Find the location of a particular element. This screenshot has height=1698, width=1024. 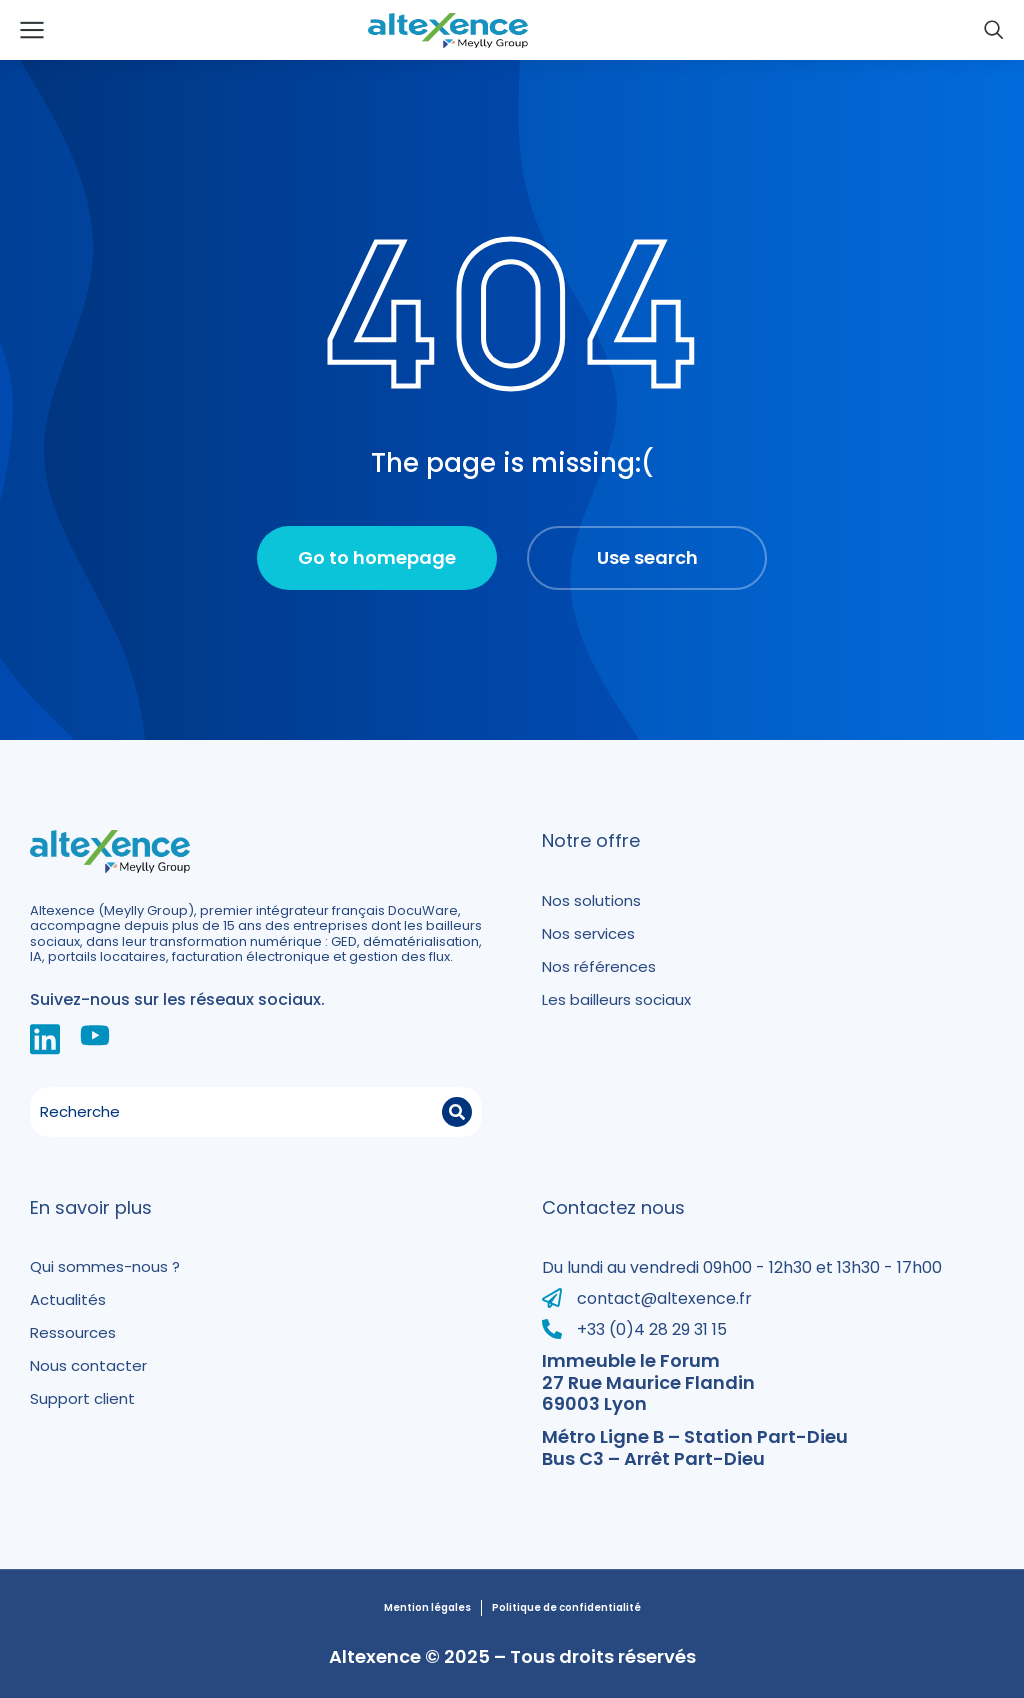

Actualités is located at coordinates (68, 1299).